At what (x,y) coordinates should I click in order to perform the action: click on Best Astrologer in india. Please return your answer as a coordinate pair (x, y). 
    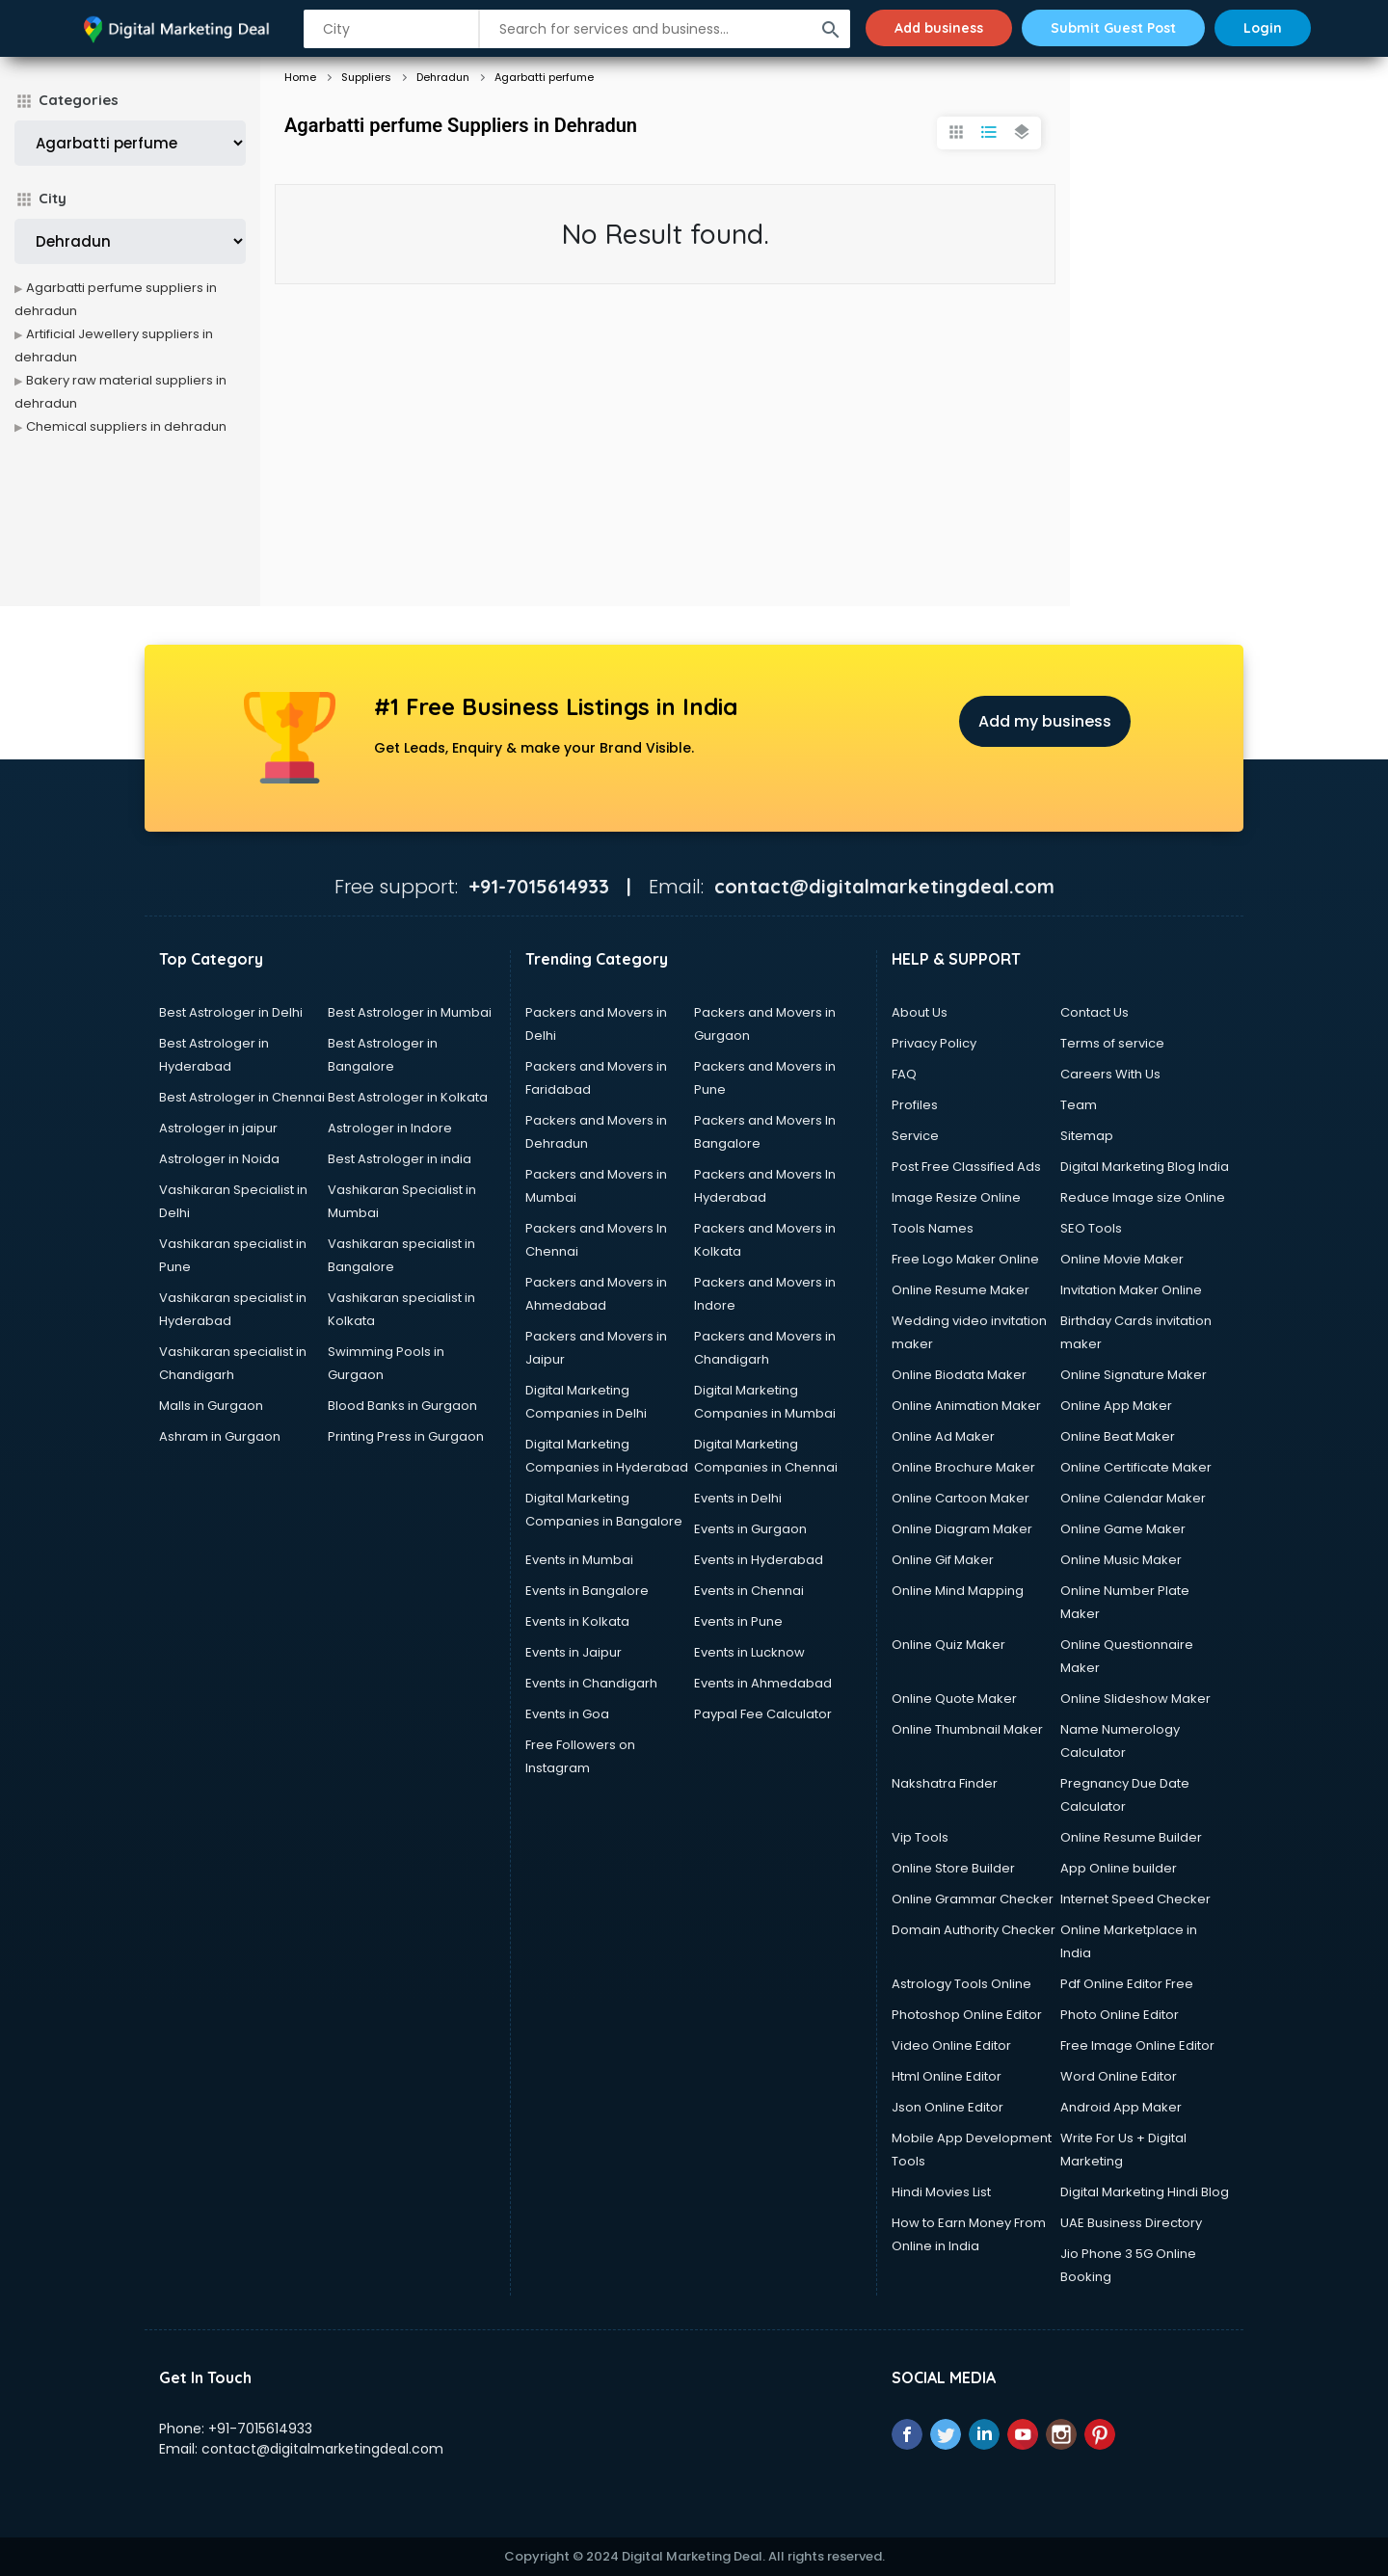
    Looking at the image, I should click on (399, 1159).